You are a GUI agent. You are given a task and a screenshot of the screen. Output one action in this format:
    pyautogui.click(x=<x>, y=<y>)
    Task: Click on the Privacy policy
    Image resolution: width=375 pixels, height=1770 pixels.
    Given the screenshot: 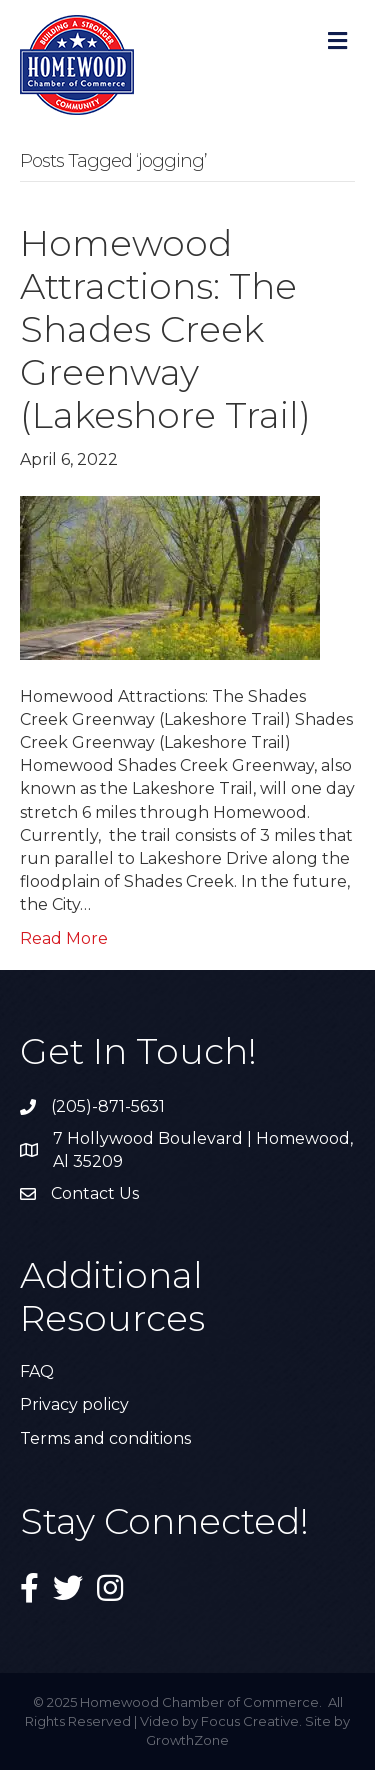 What is the action you would take?
    pyautogui.click(x=74, y=1404)
    